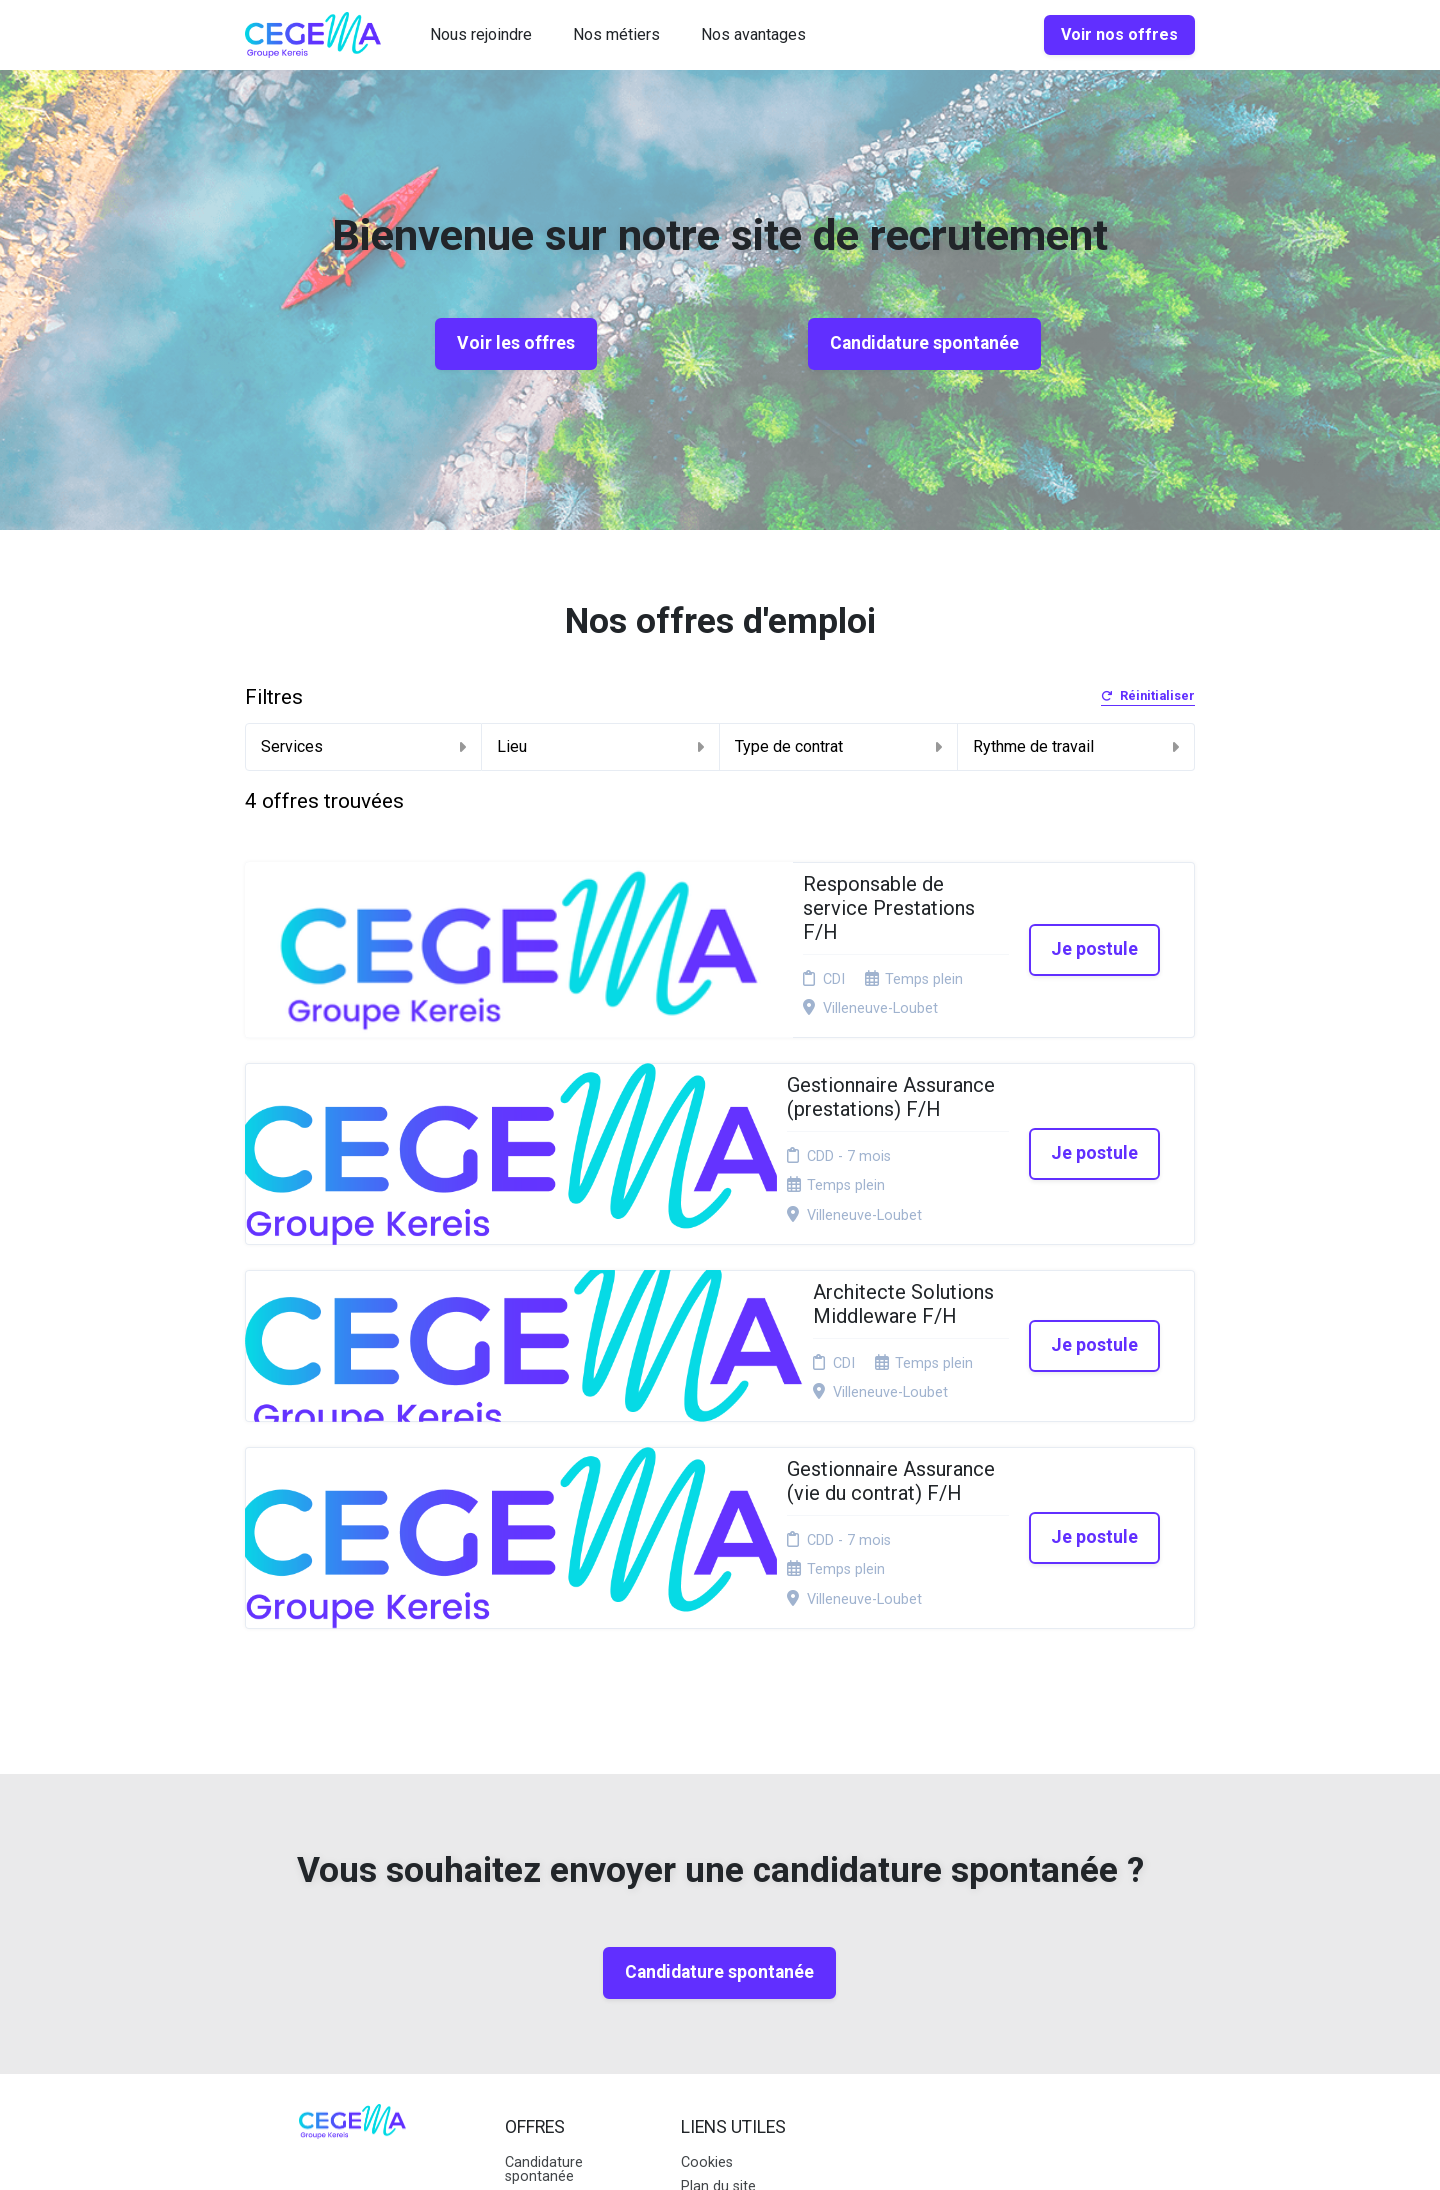 This screenshot has height=2190, width=1440. I want to click on Voir les offres, so click(516, 343).